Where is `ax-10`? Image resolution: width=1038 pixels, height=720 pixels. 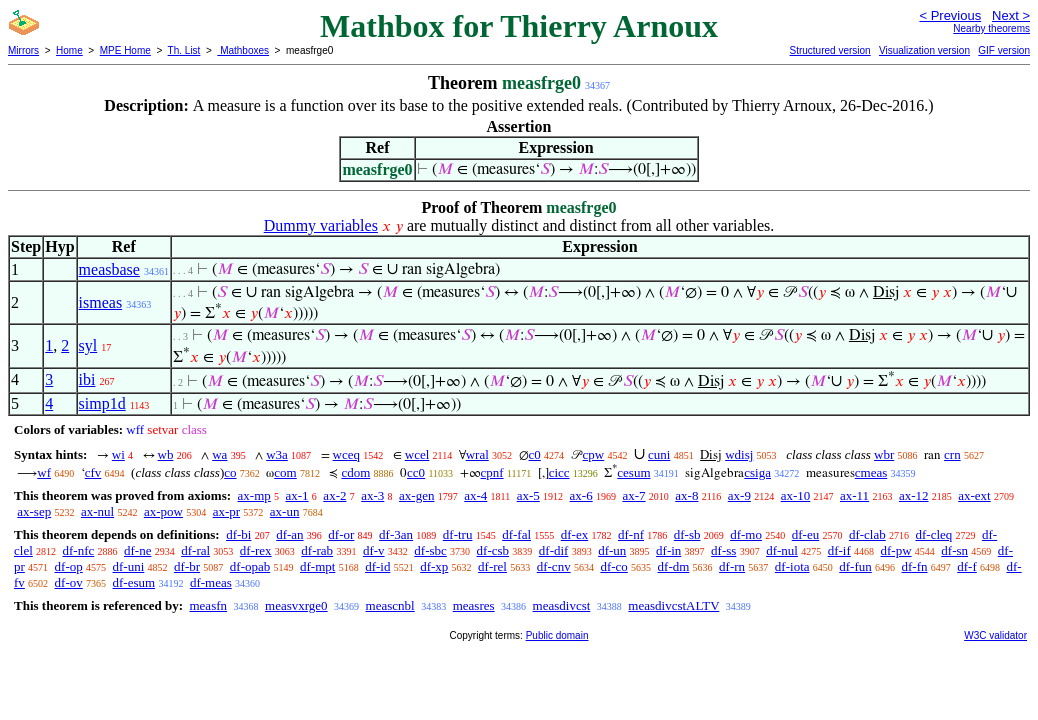
ax-10 is located at coordinates (796, 495).